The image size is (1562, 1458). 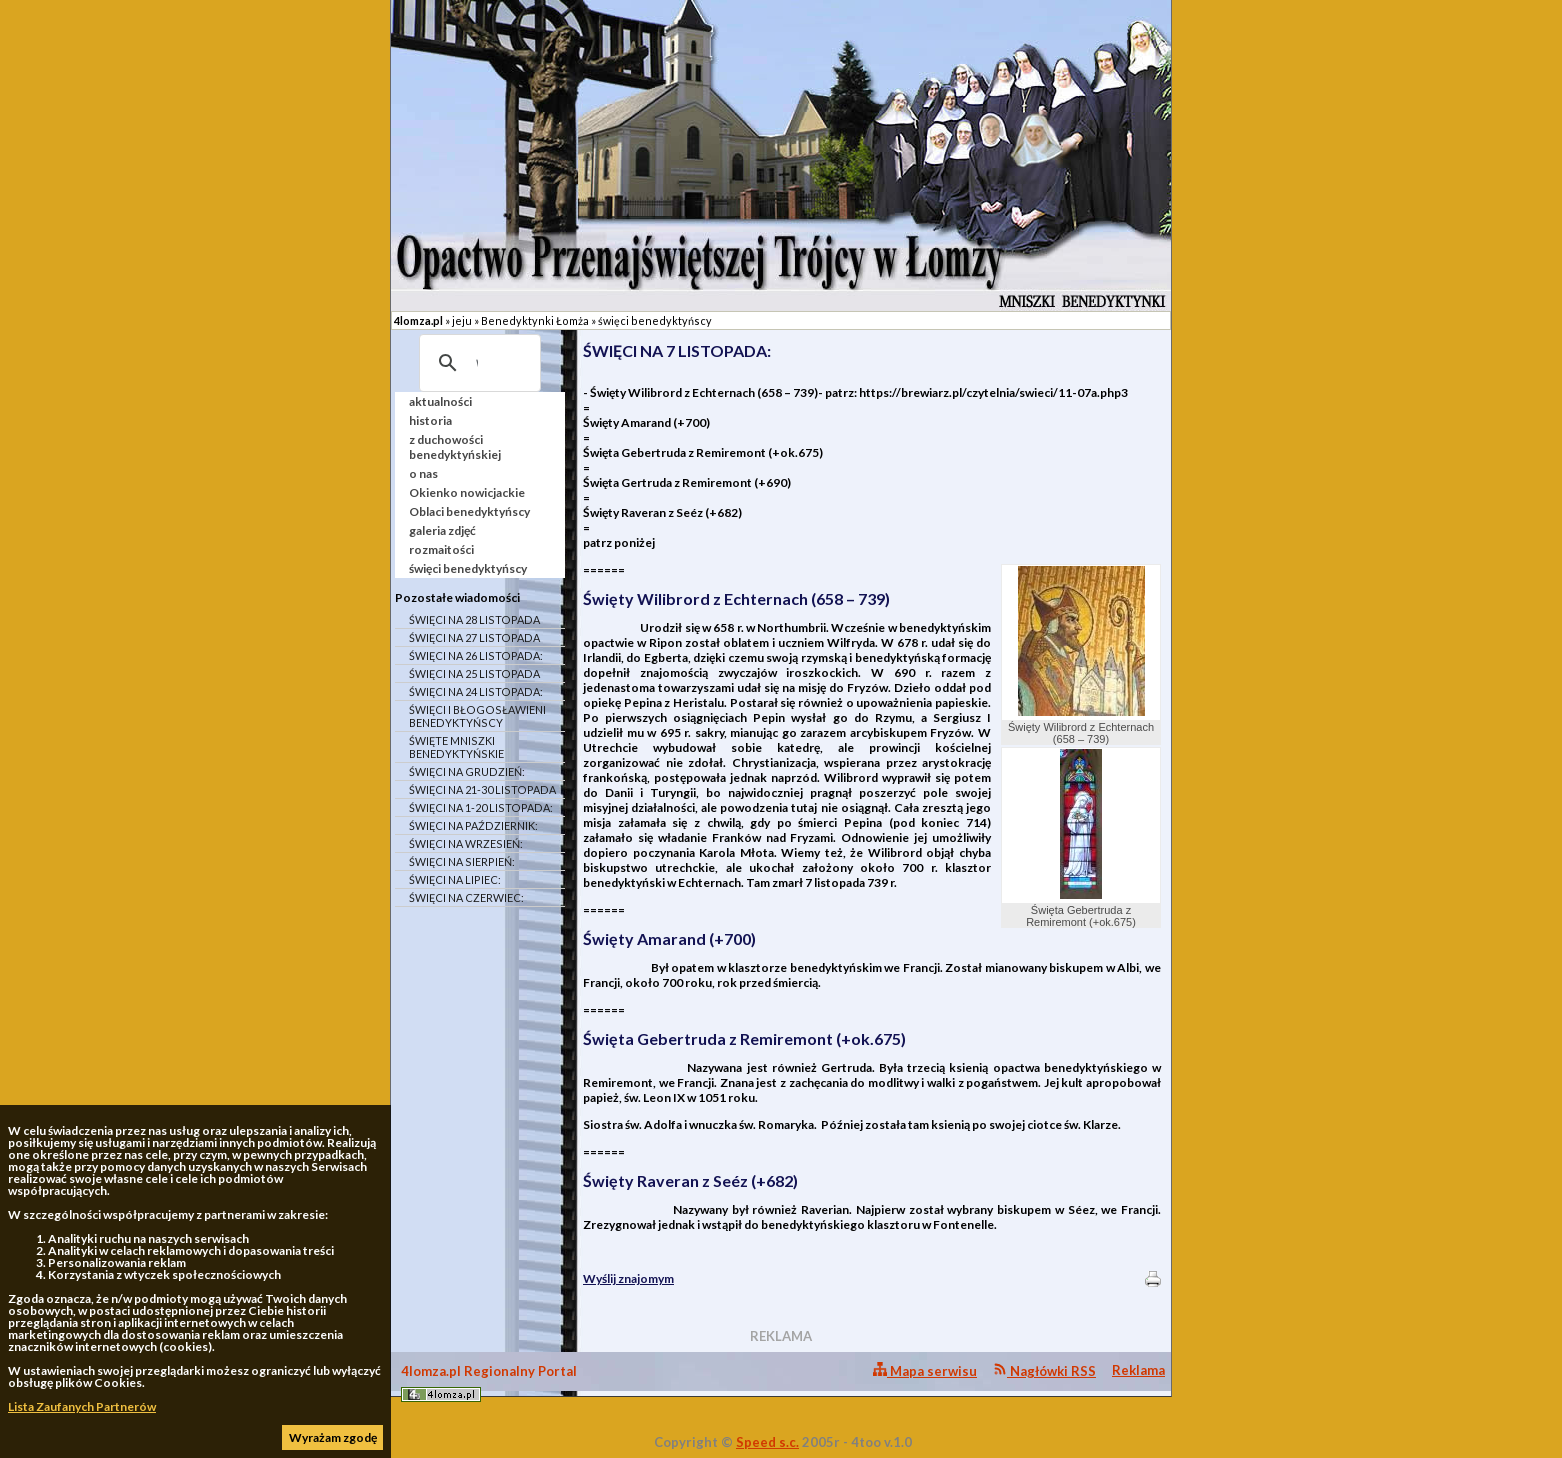 What do you see at coordinates (441, 549) in the screenshot?
I see `rozmaitości` at bounding box center [441, 549].